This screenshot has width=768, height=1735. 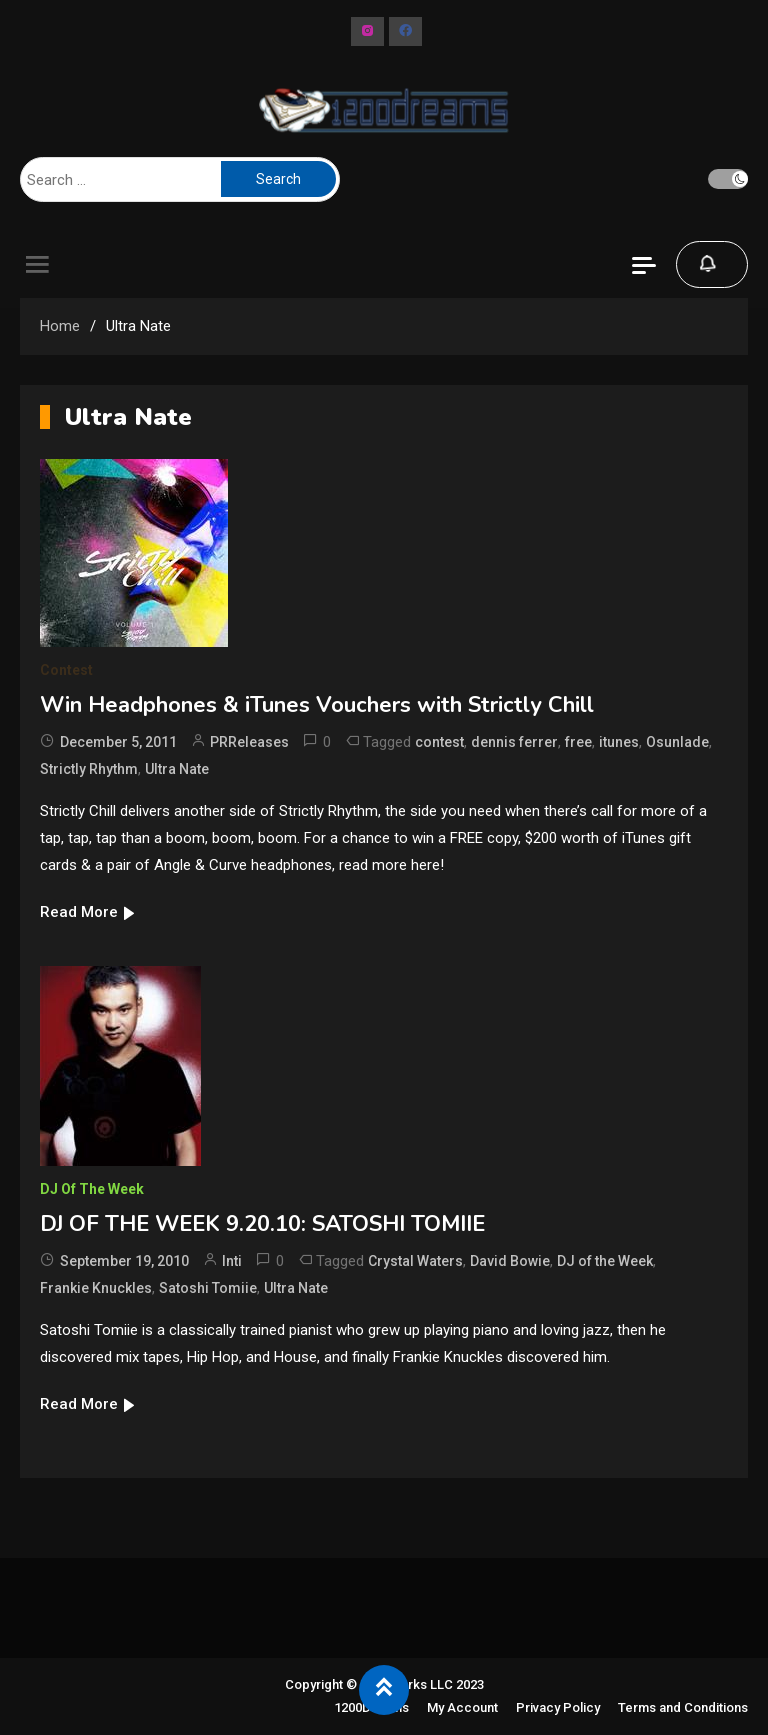 What do you see at coordinates (66, 670) in the screenshot?
I see `Contest` at bounding box center [66, 670].